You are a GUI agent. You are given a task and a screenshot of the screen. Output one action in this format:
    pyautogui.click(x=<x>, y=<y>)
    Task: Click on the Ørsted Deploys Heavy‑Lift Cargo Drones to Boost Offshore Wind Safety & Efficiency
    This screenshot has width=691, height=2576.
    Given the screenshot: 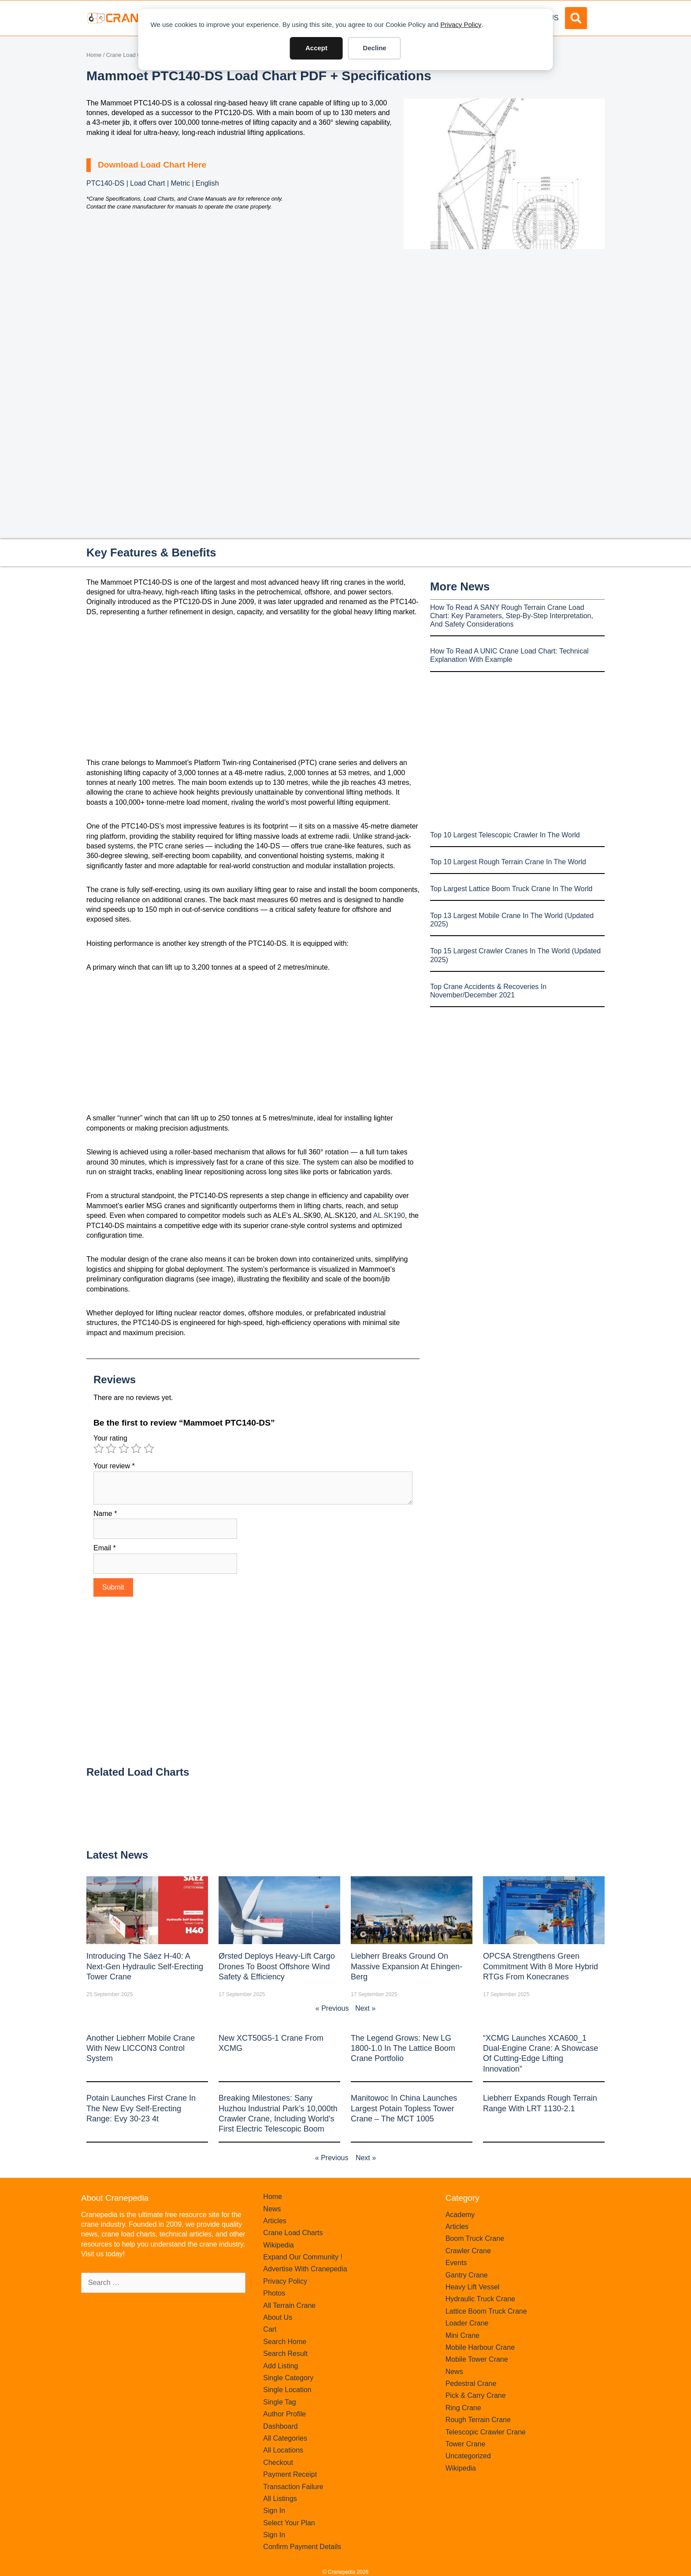 What is the action you would take?
    pyautogui.click(x=277, y=1966)
    